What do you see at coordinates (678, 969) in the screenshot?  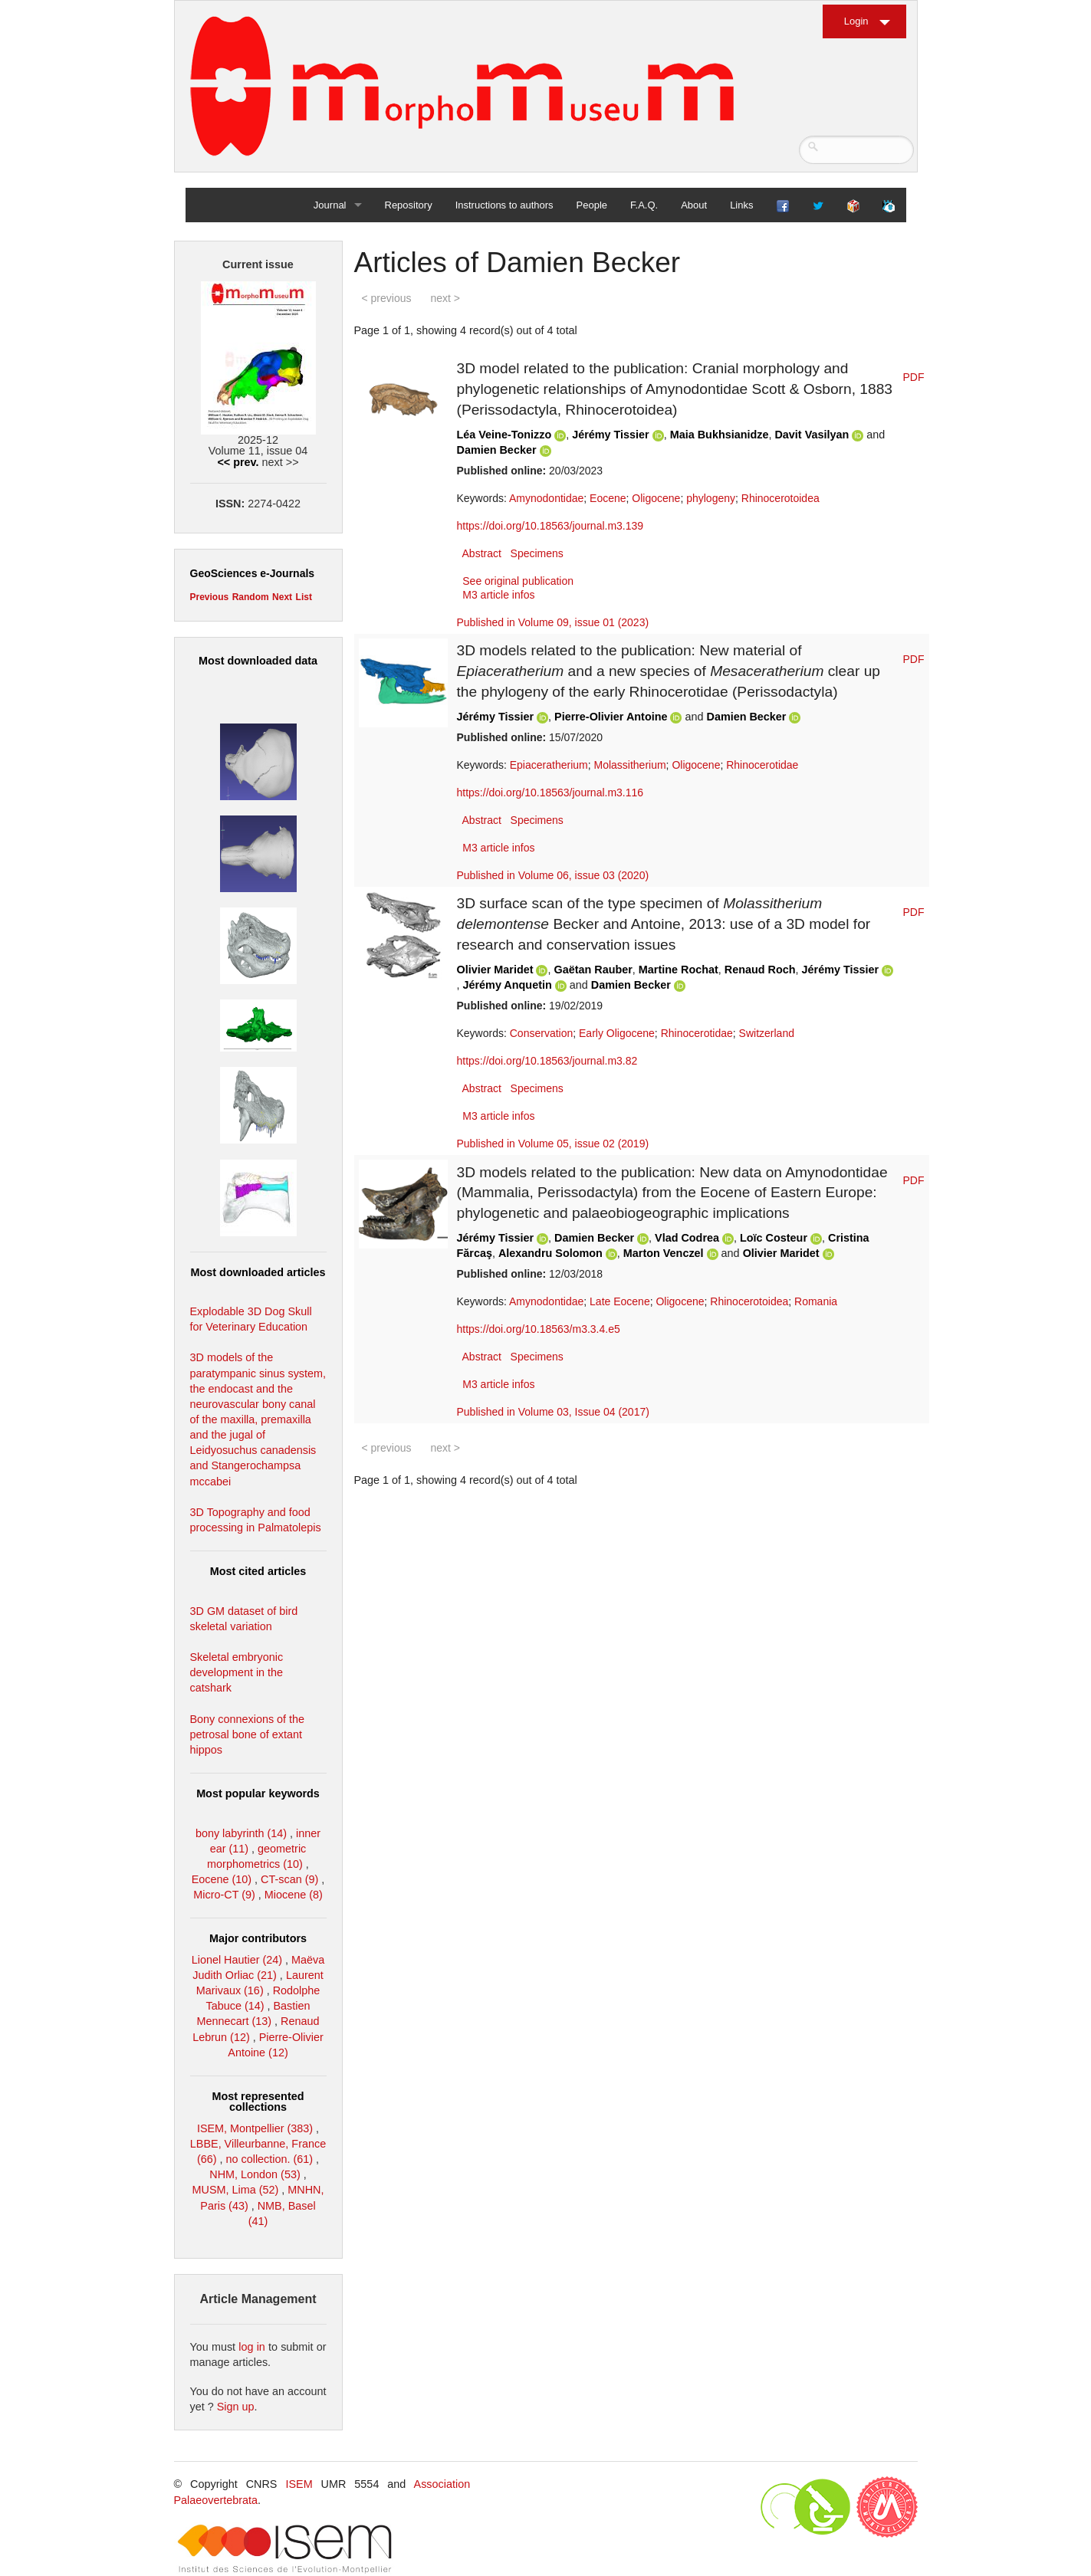 I see `Martine Rochat` at bounding box center [678, 969].